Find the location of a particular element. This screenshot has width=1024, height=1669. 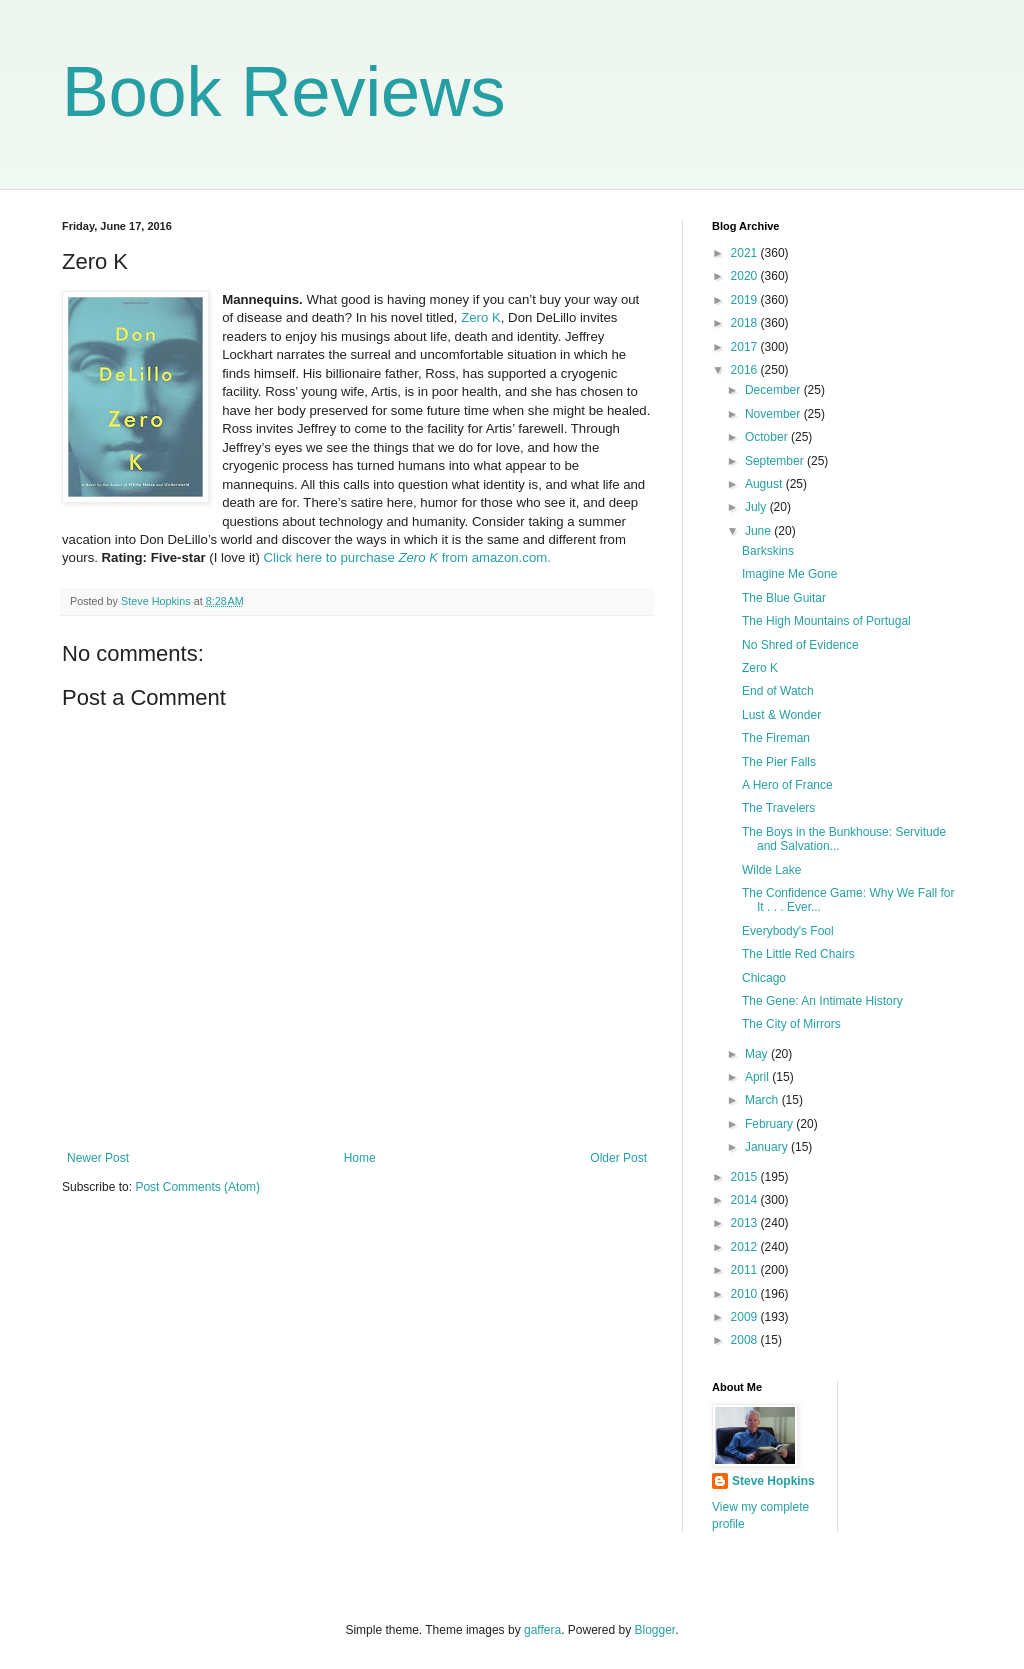

April is located at coordinates (758, 1077).